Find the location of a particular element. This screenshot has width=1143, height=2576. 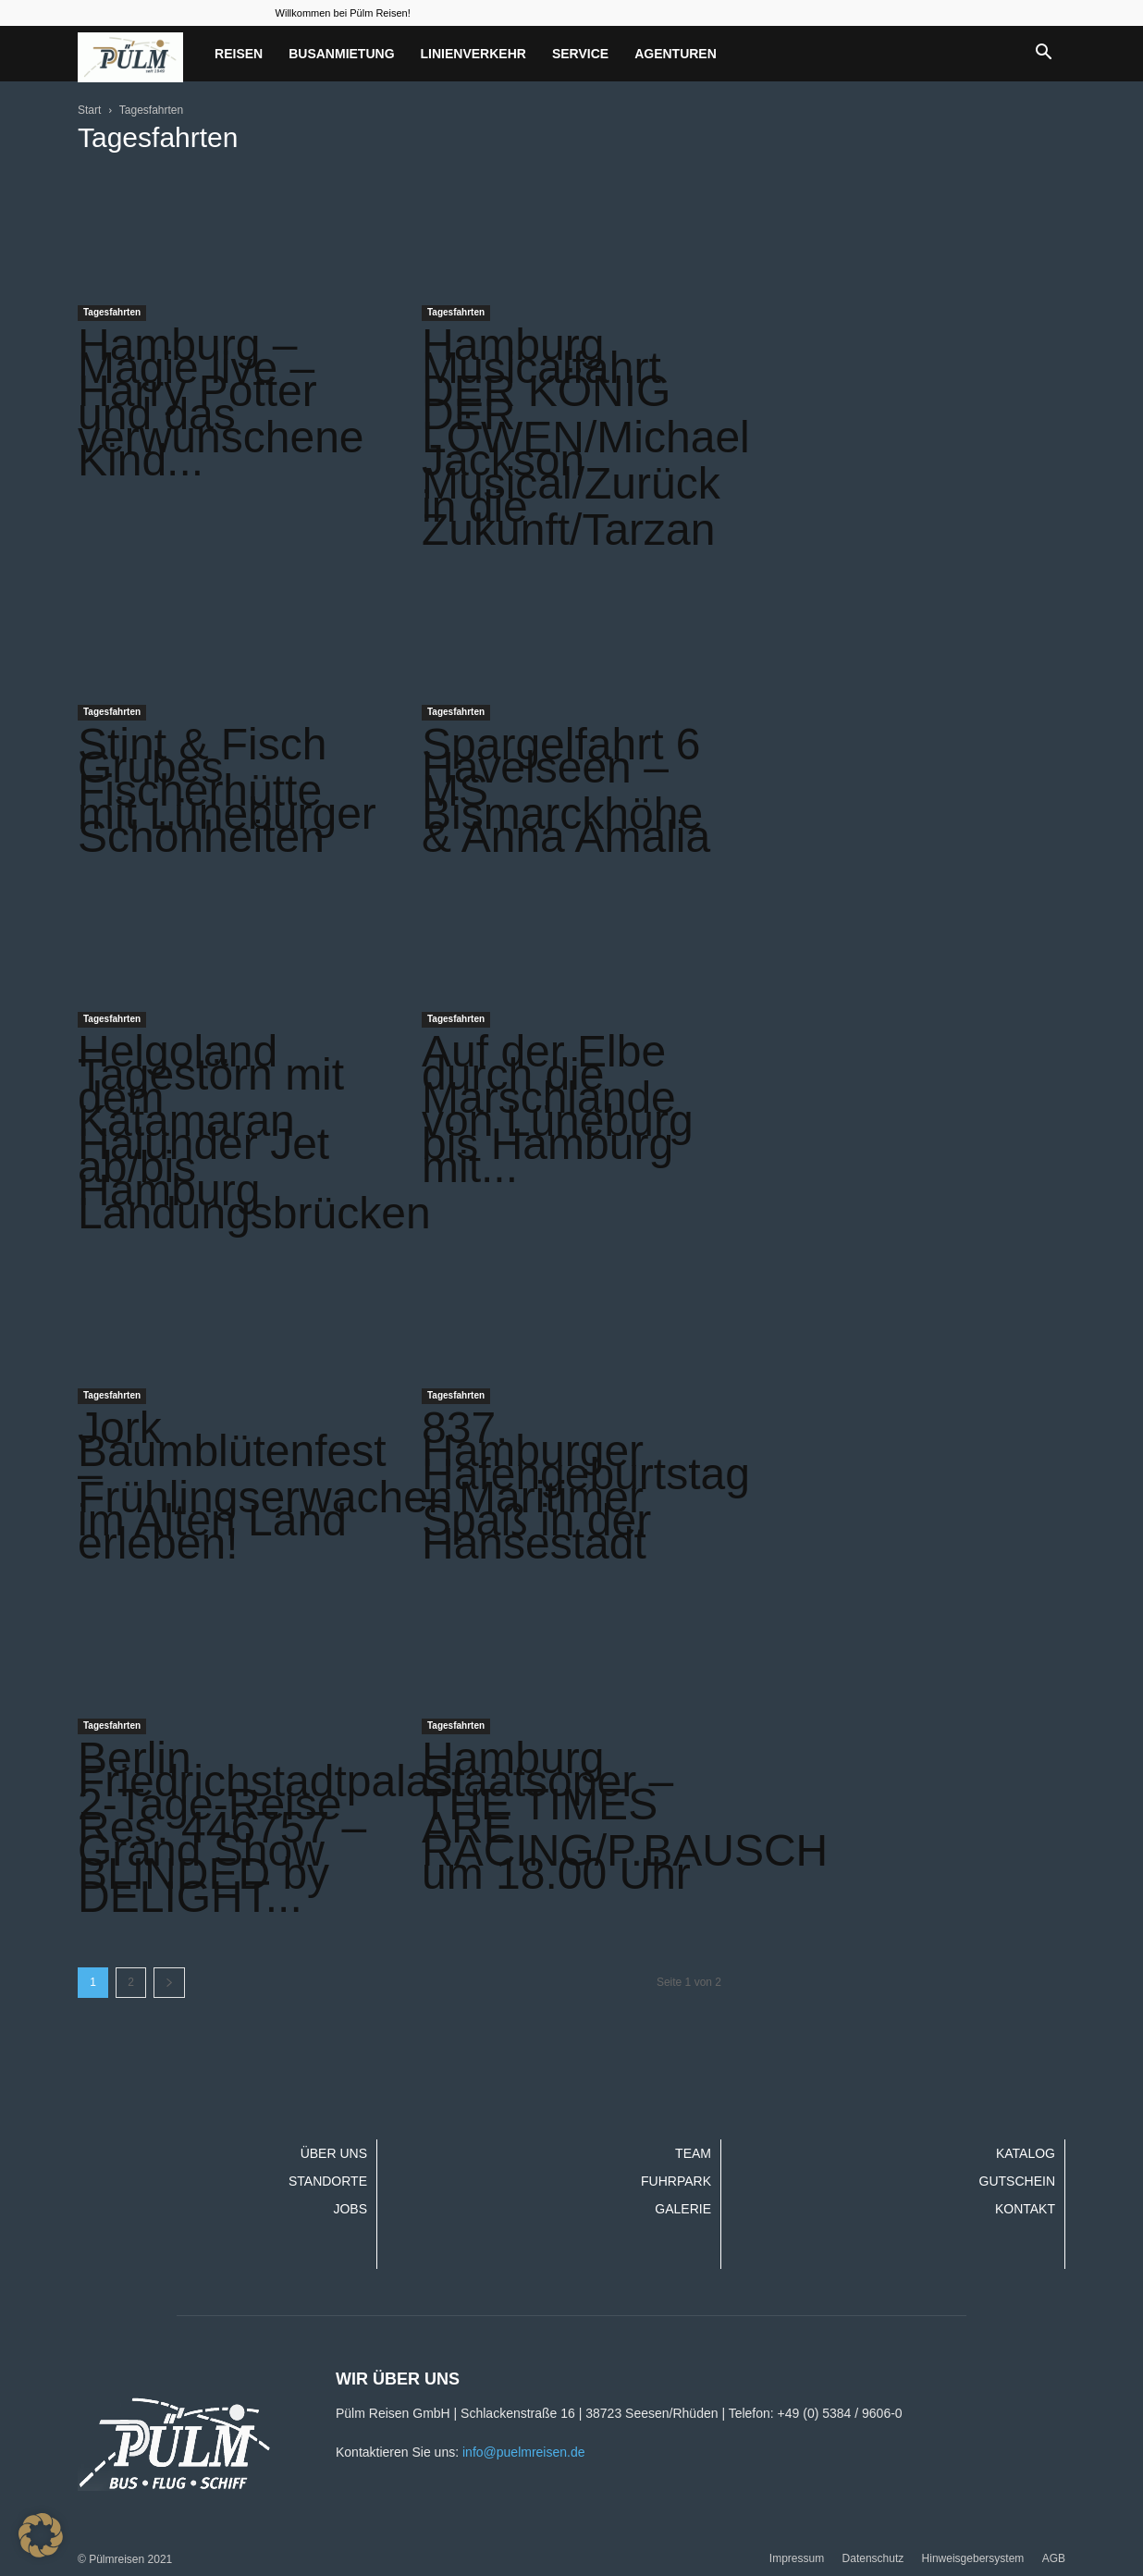

Datenschutz is located at coordinates (873, 2558).